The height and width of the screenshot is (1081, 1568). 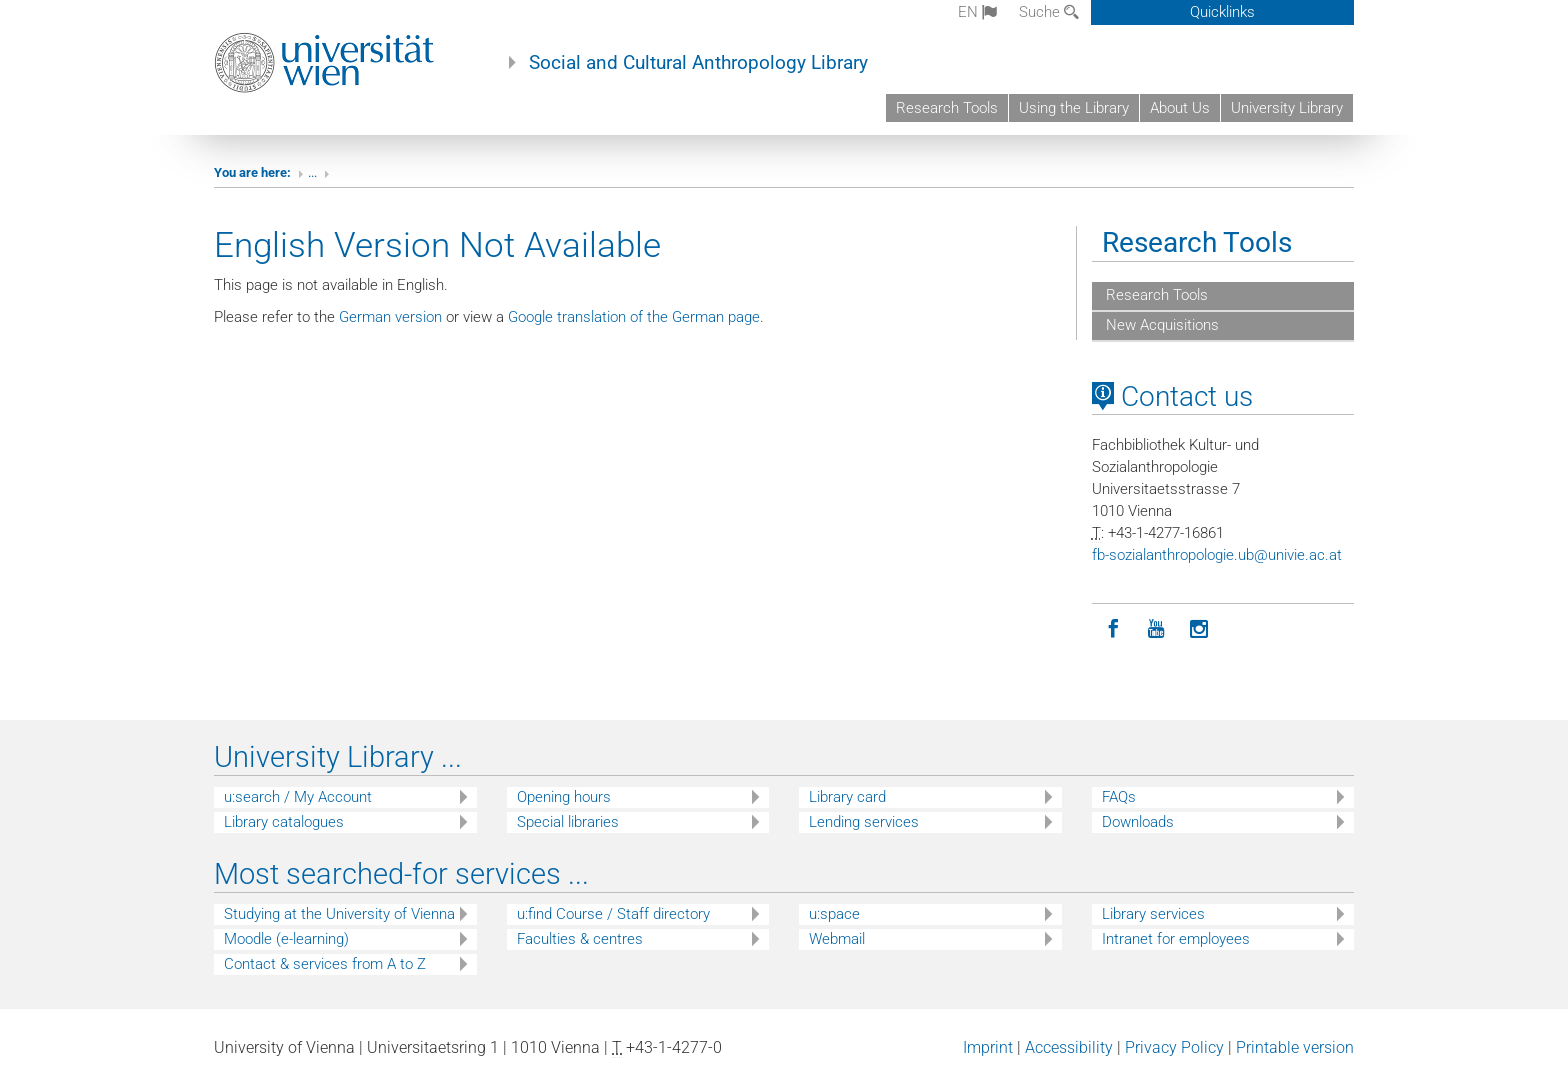 What do you see at coordinates (1176, 939) in the screenshot?
I see `Intranet for employees` at bounding box center [1176, 939].